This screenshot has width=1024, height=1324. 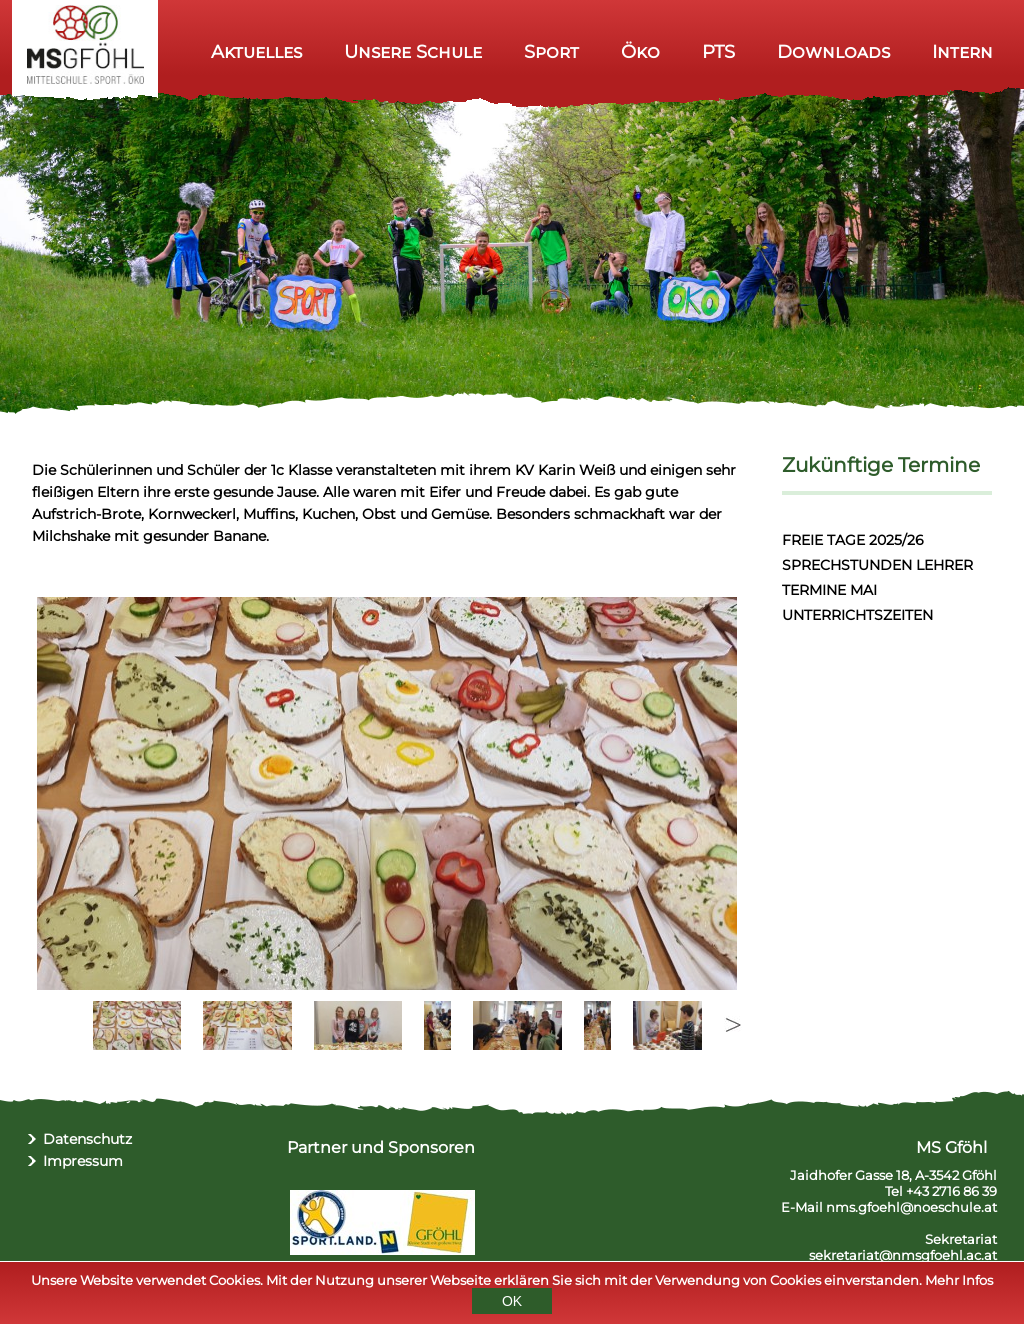 What do you see at coordinates (857, 615) in the screenshot?
I see `UNTERRICHTSZEITEN` at bounding box center [857, 615].